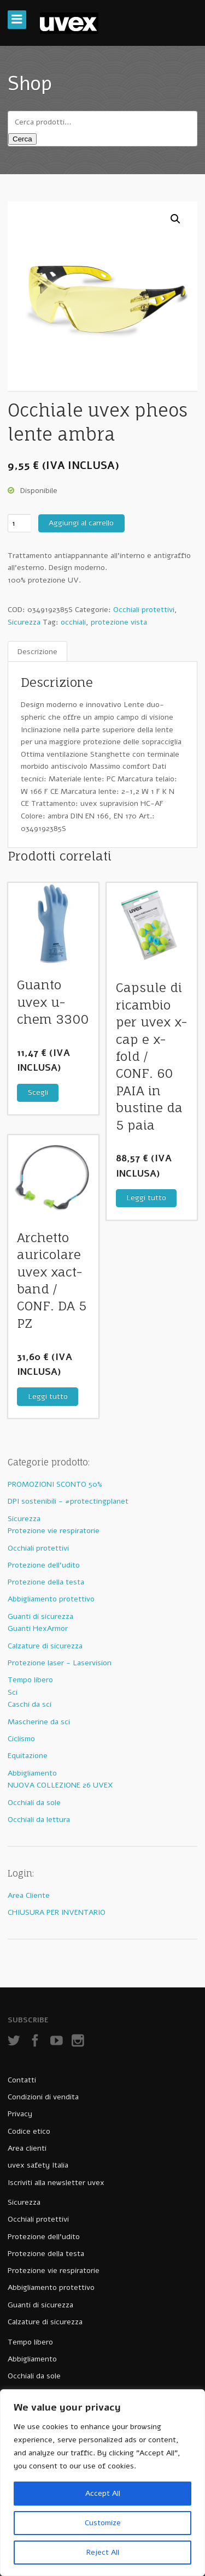 This screenshot has height=2576, width=205. Describe the element at coordinates (29, 1895) in the screenshot. I see `Area Cliente` at that location.